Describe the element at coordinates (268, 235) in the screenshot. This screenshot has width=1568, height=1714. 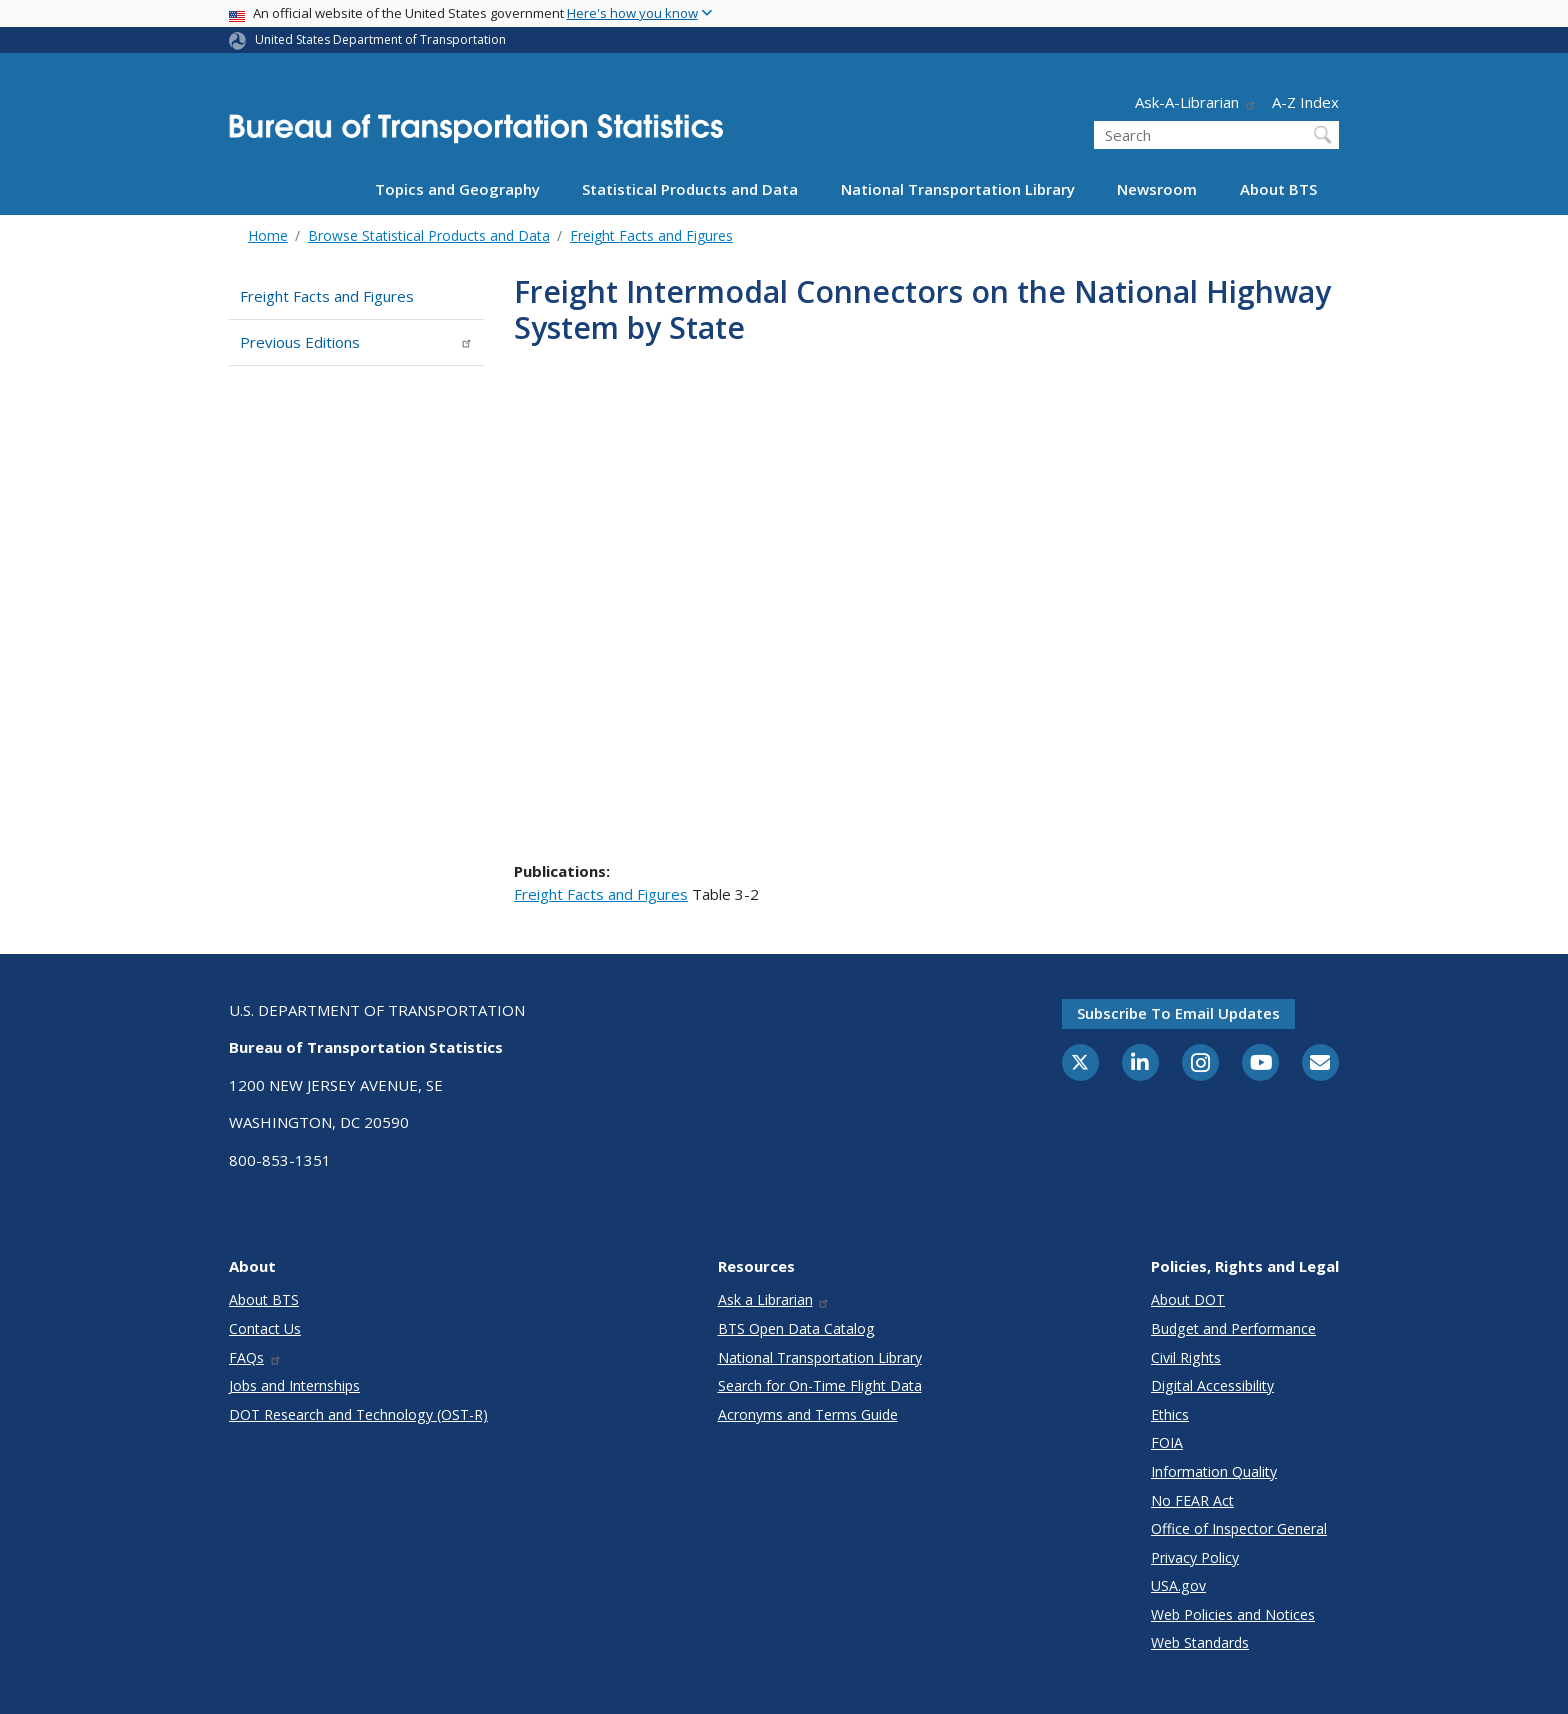
I see `Home` at that location.